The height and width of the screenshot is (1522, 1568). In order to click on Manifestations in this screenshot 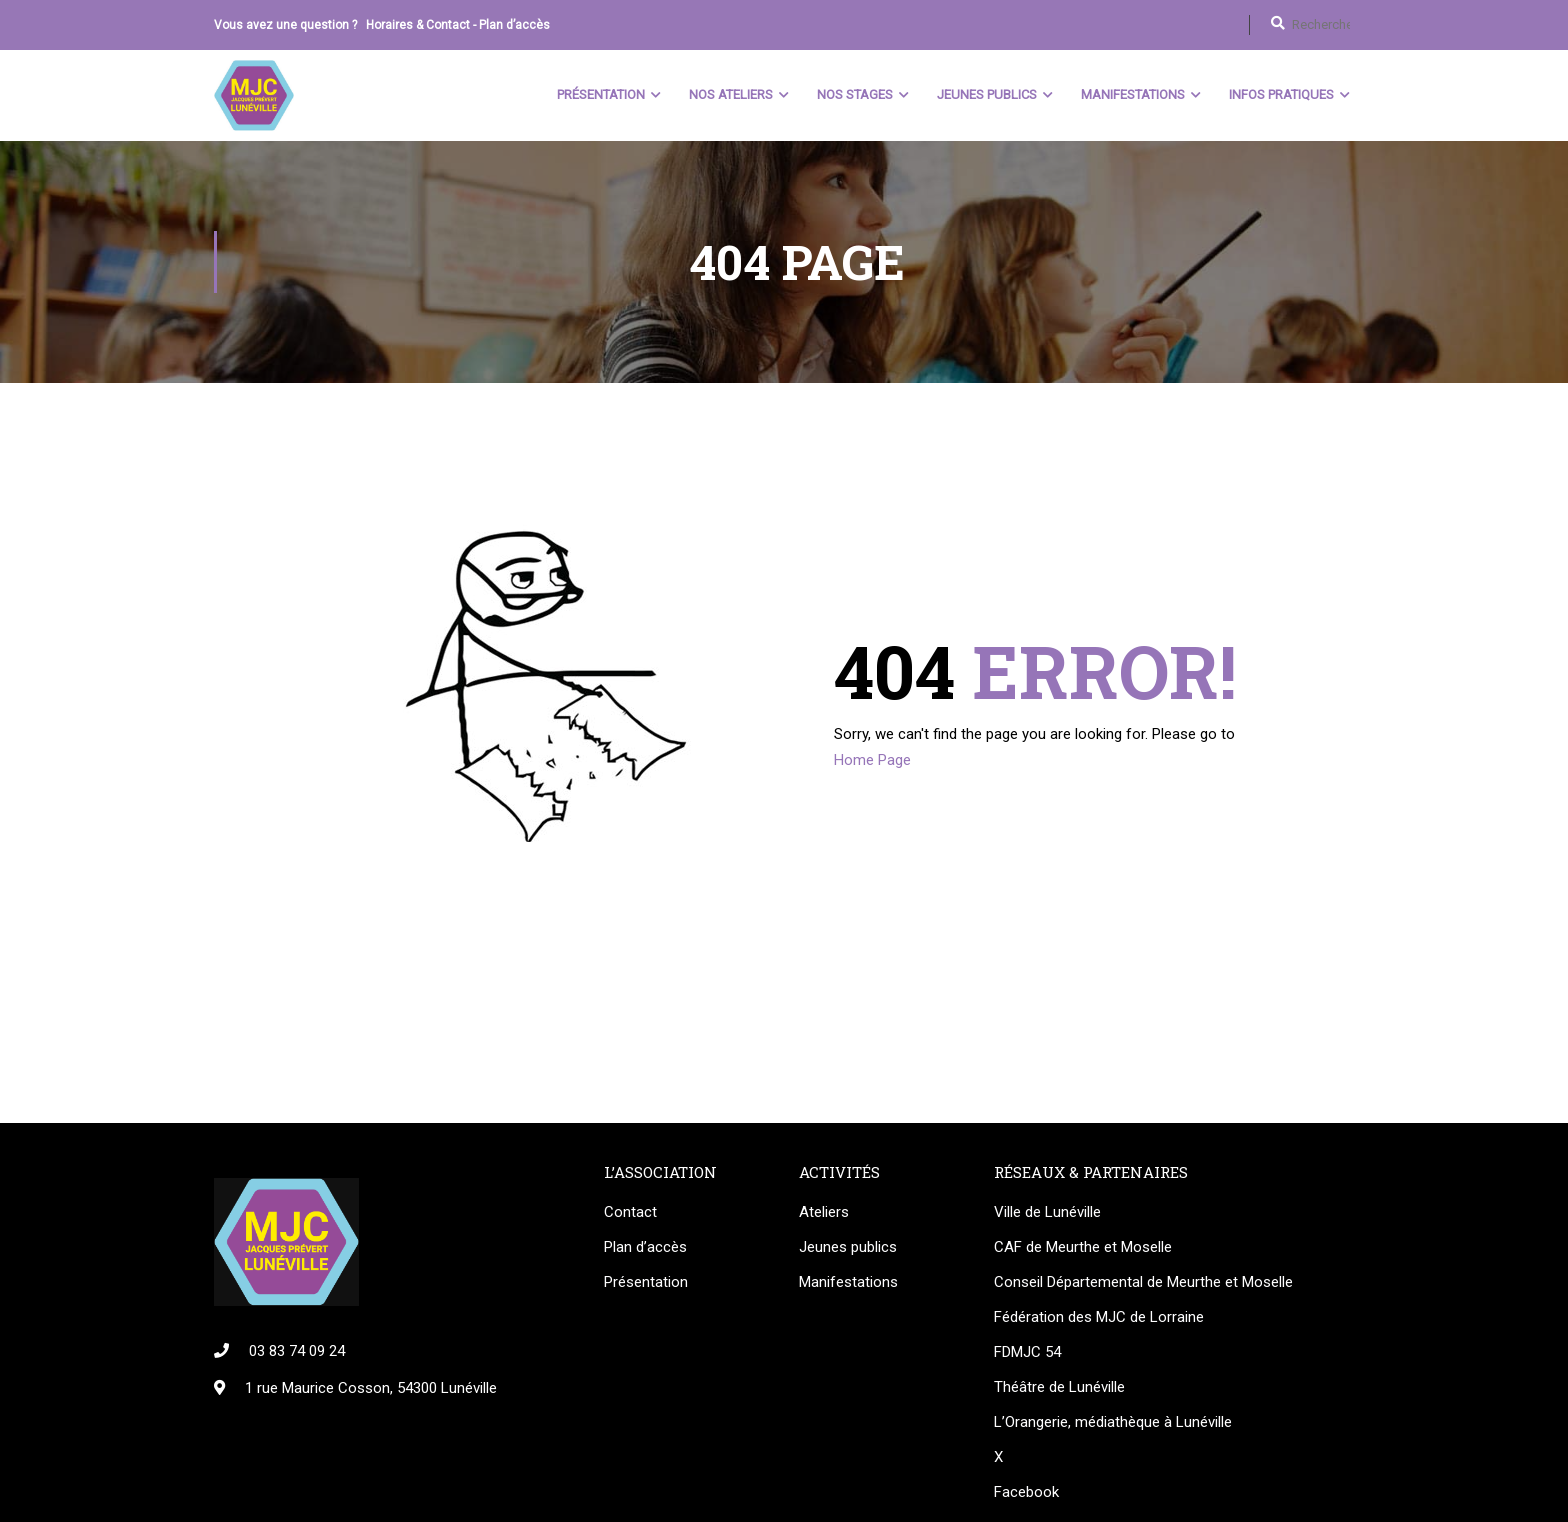, I will do `click(1133, 94)`.